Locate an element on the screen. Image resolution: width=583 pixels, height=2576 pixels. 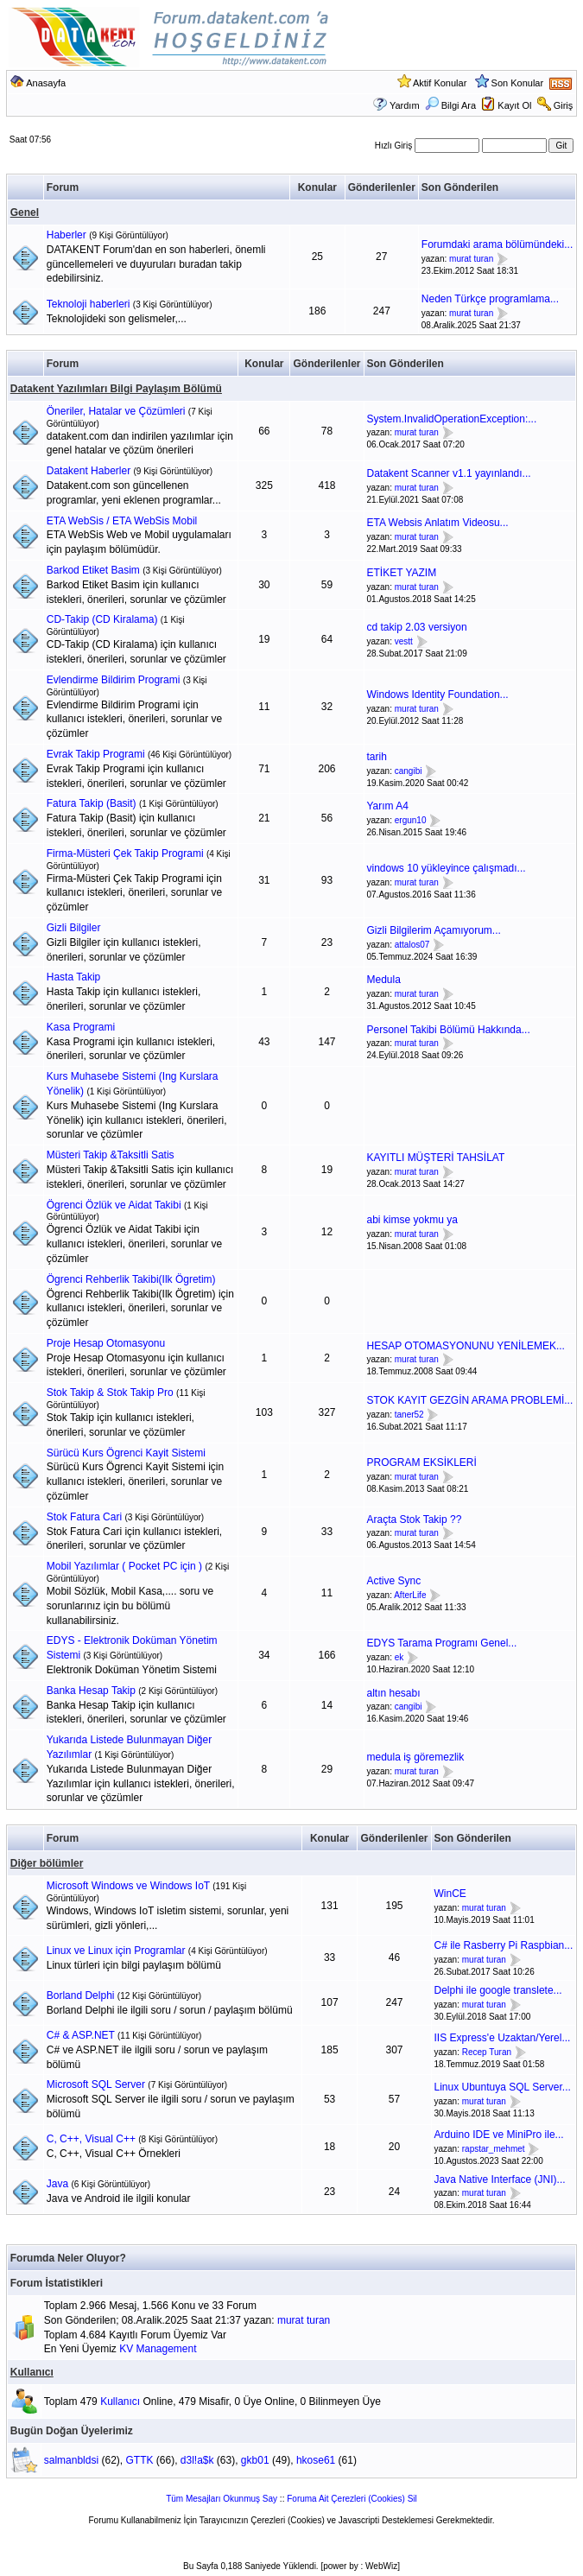
Anasayfa is located at coordinates (46, 83).